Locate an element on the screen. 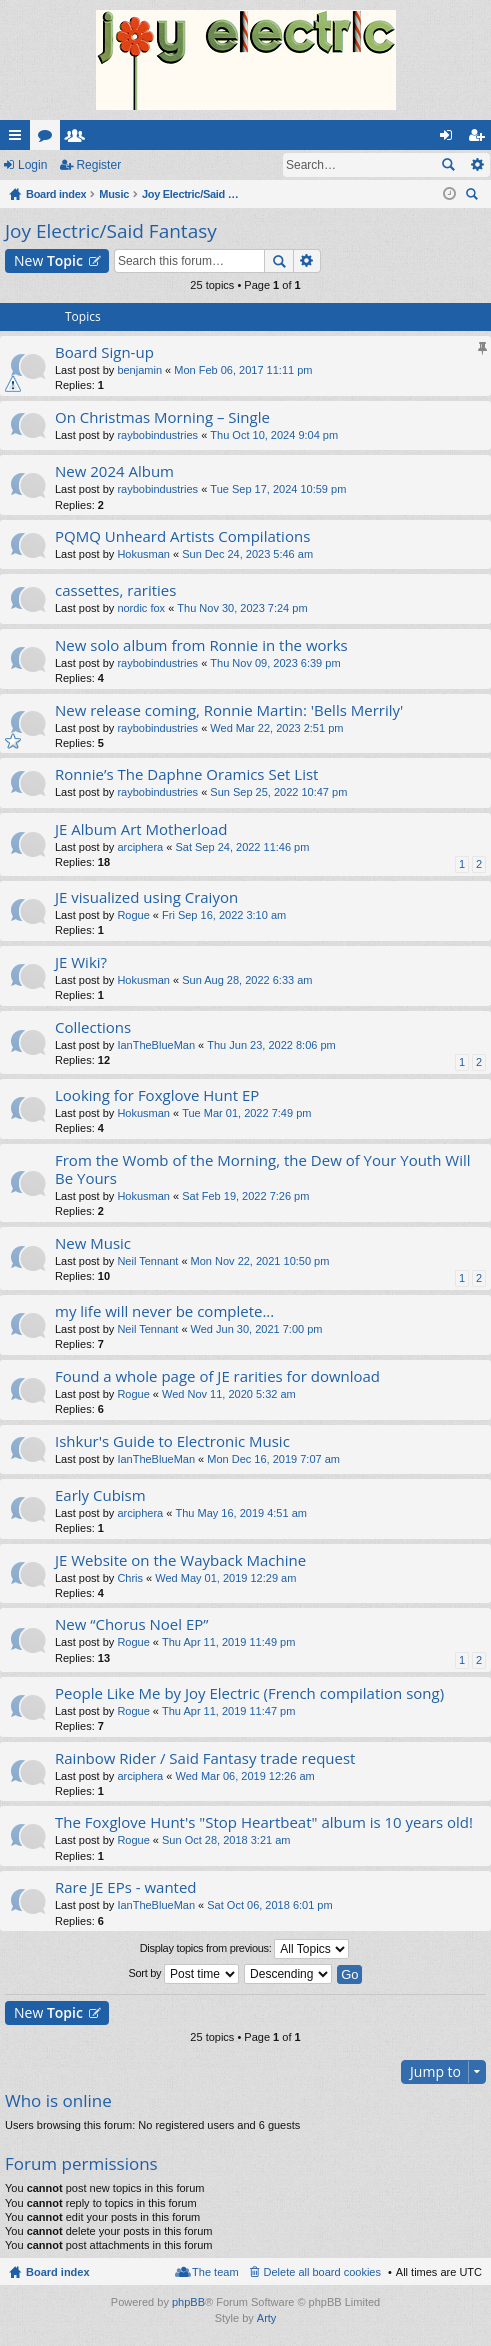  Register is located at coordinates (98, 165).